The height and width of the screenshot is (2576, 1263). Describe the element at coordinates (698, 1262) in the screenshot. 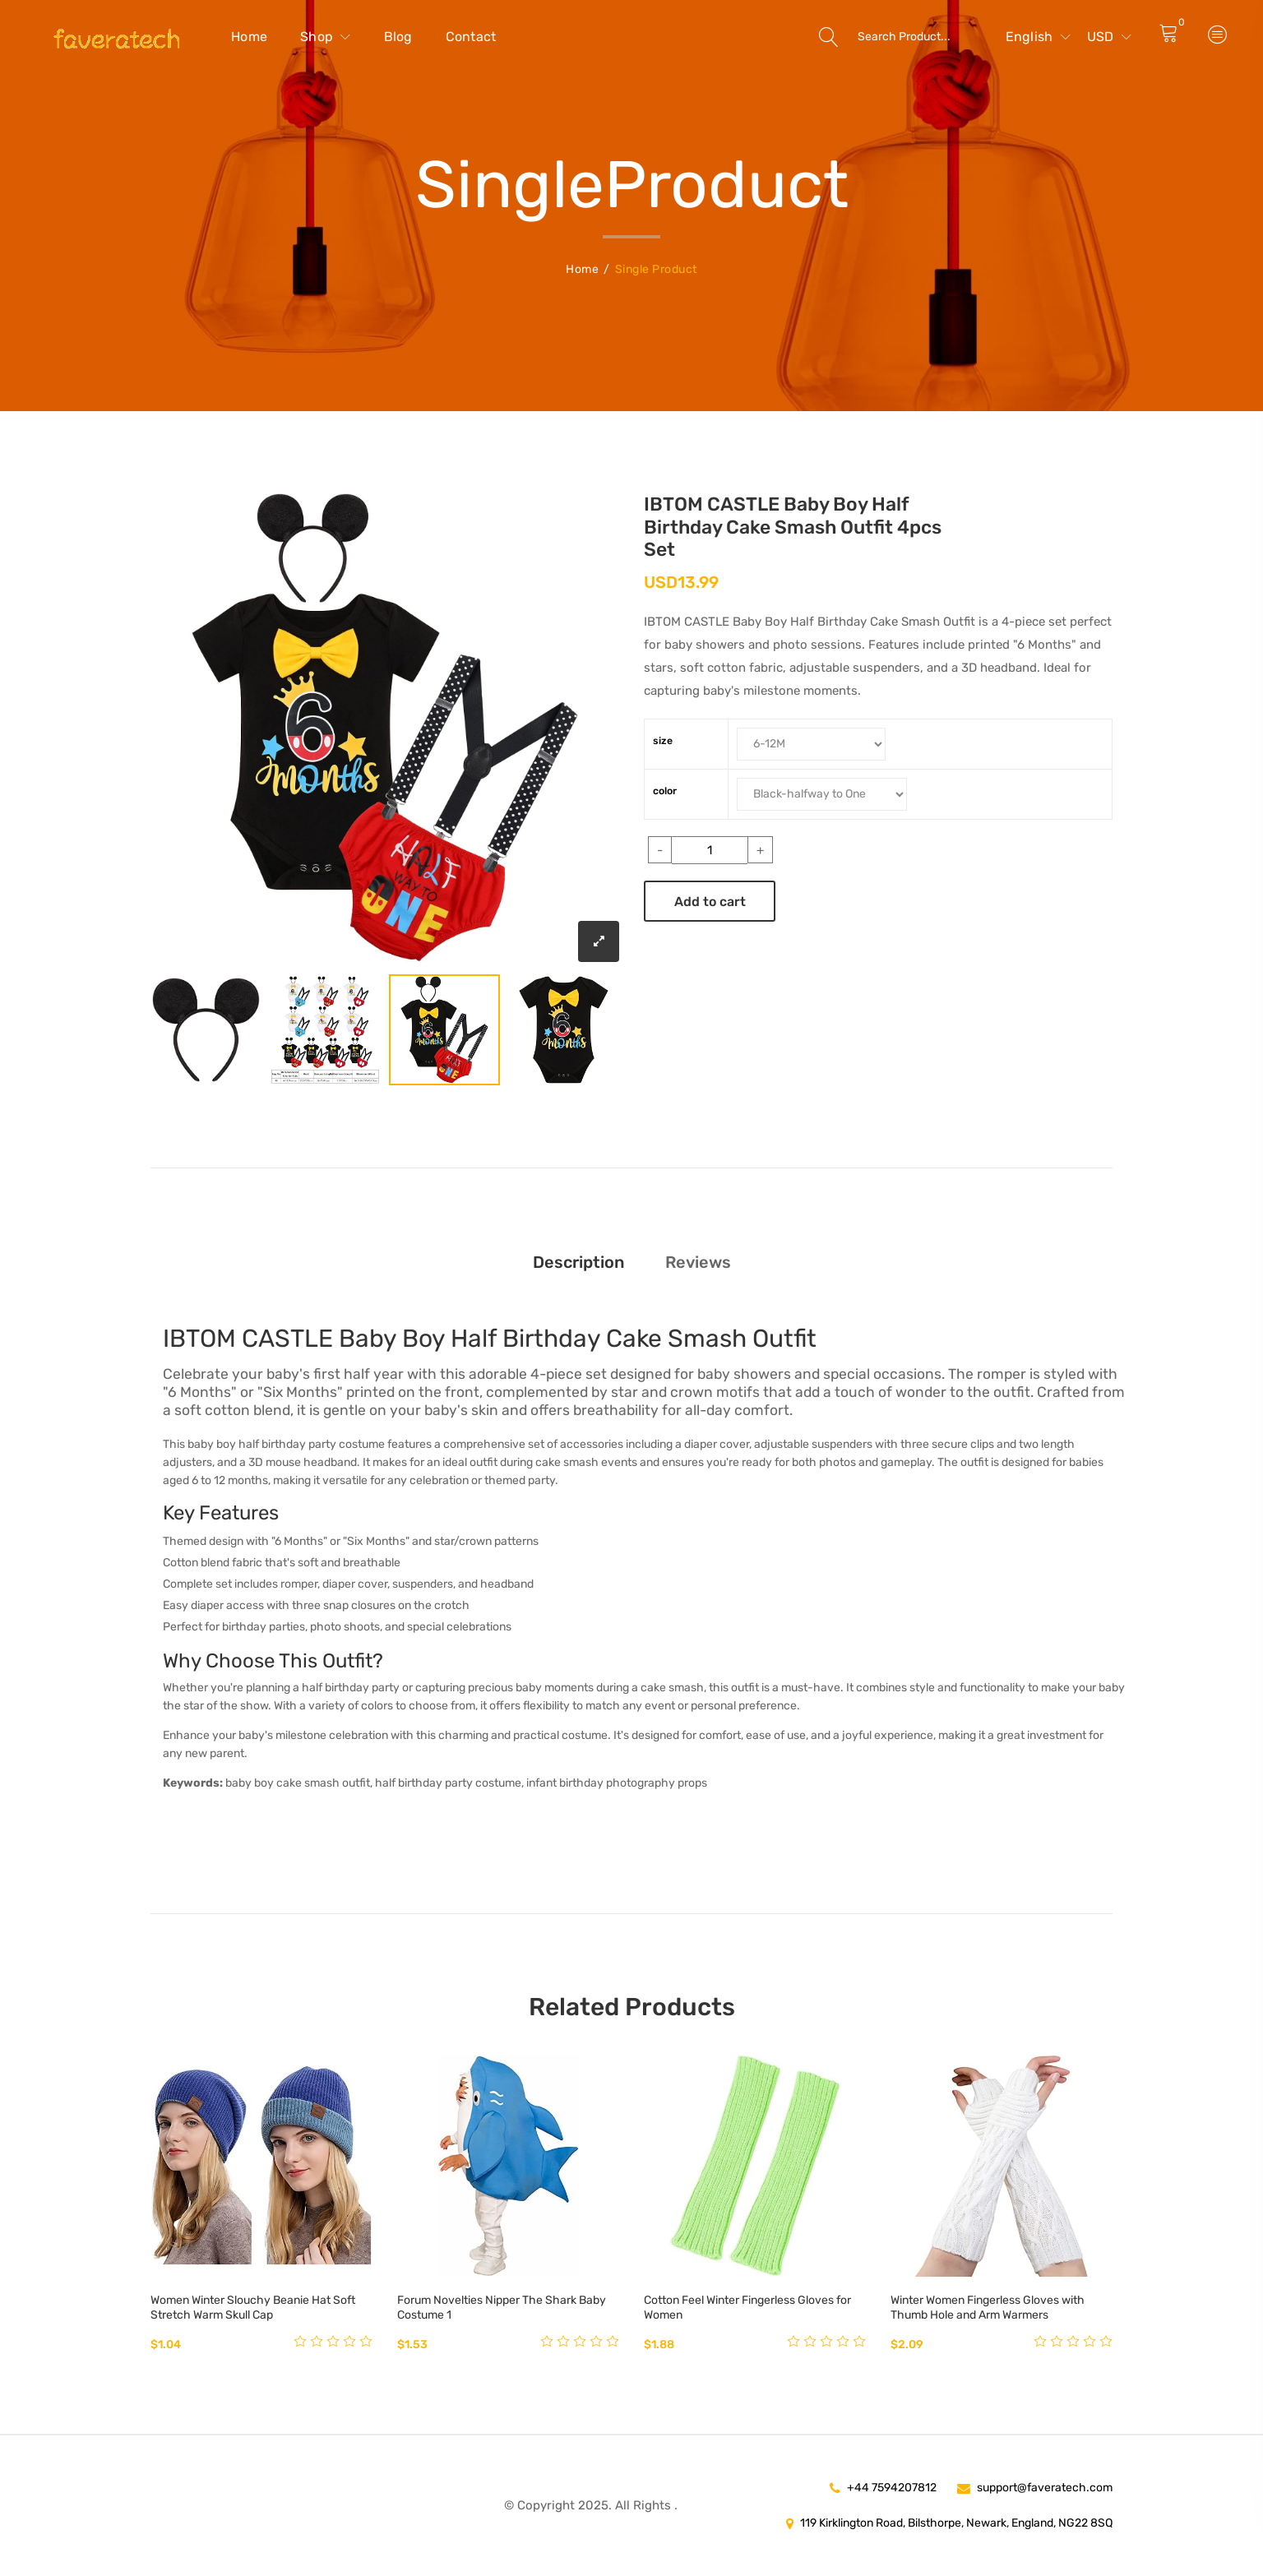

I see `Reviews` at that location.